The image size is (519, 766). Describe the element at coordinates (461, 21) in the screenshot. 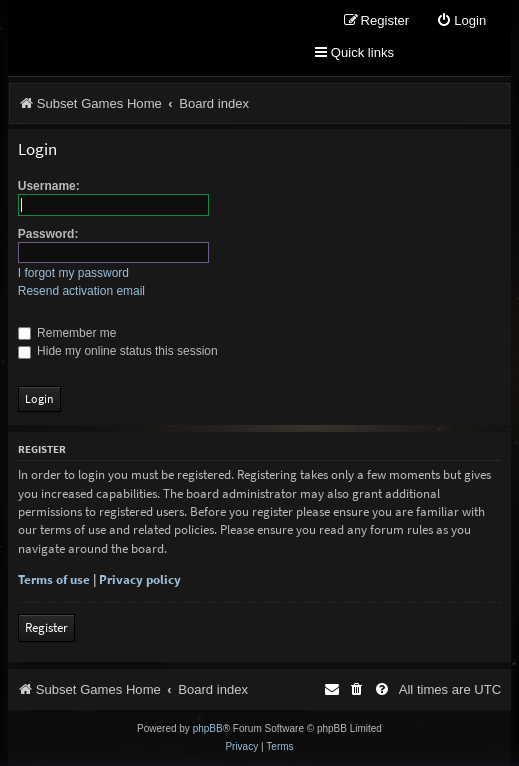

I see `[menuitem]` at that location.